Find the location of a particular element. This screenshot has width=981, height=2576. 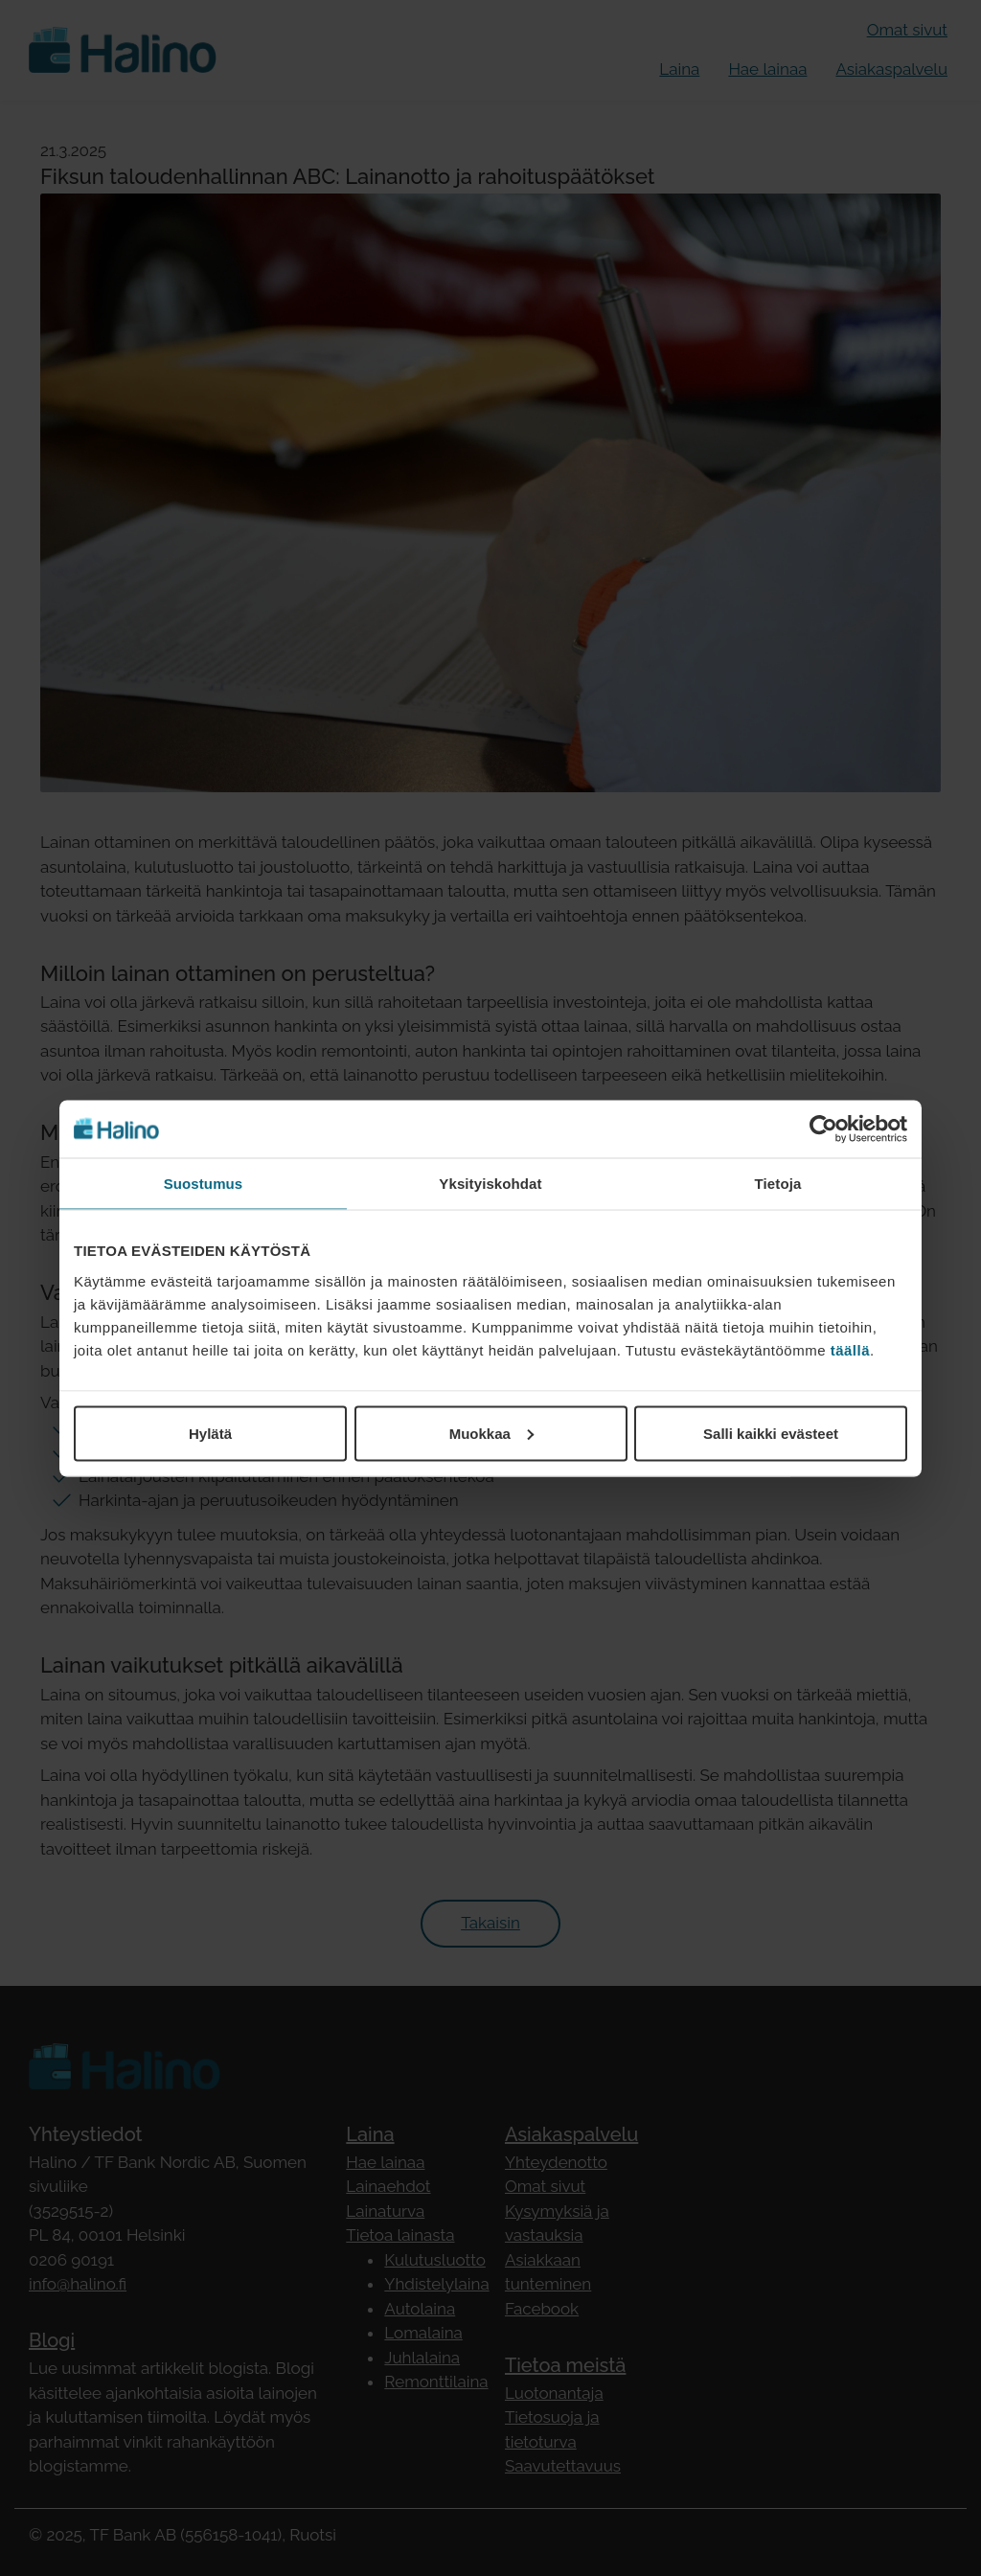

Muokkaa is located at coordinates (491, 1433).